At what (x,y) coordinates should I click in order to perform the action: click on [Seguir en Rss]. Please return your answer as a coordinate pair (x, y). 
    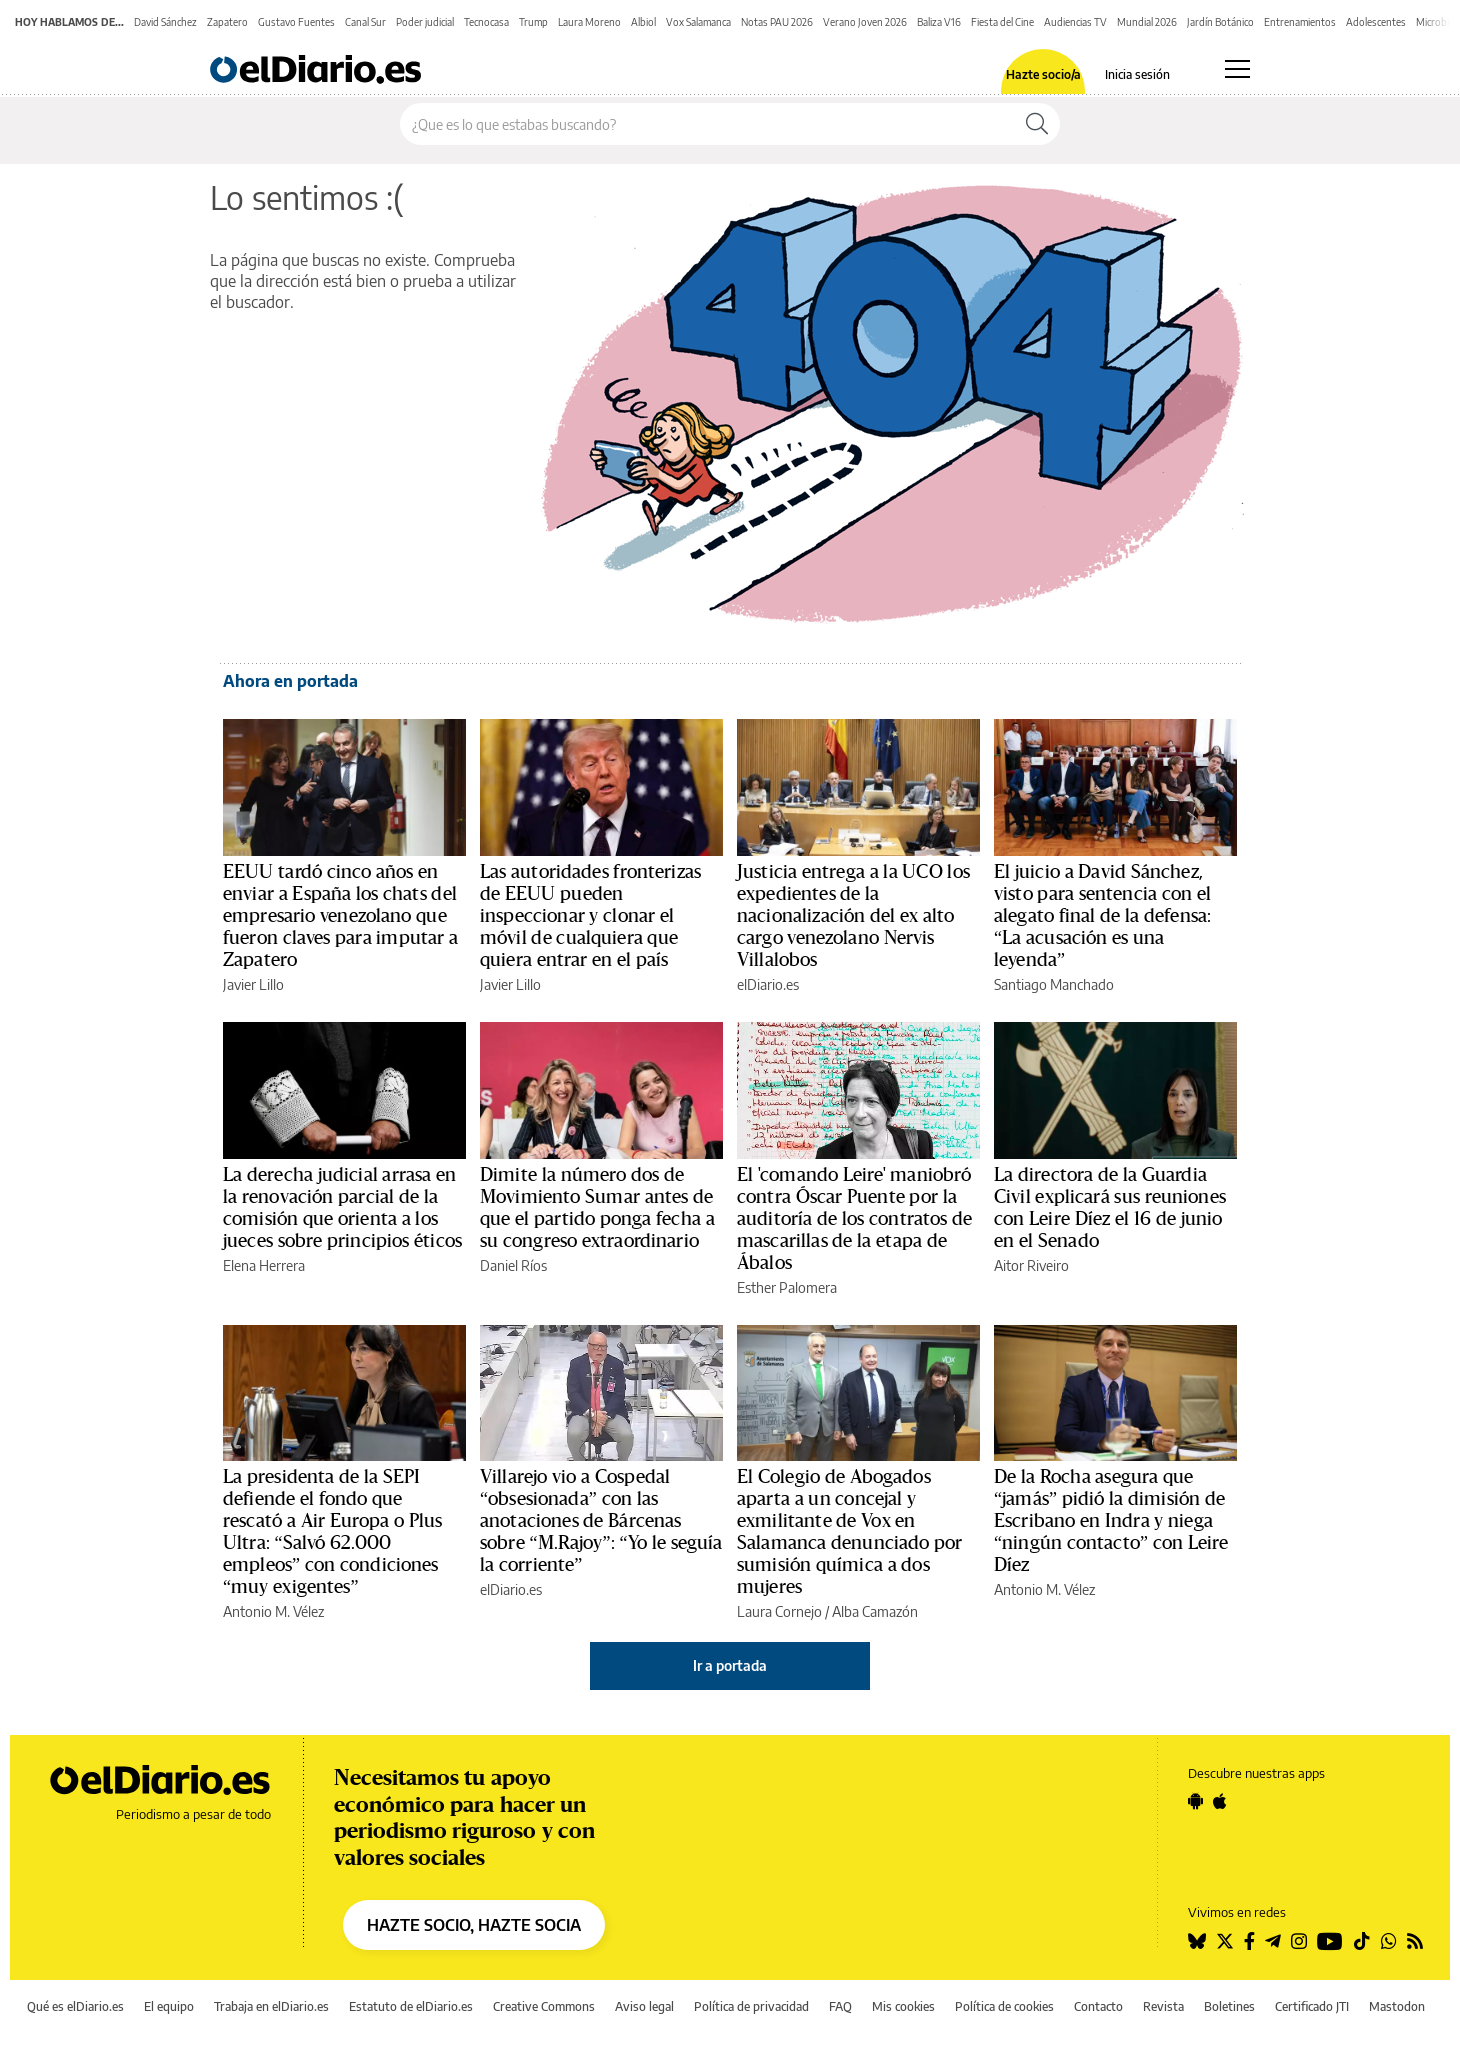
    Looking at the image, I should click on (1415, 1941).